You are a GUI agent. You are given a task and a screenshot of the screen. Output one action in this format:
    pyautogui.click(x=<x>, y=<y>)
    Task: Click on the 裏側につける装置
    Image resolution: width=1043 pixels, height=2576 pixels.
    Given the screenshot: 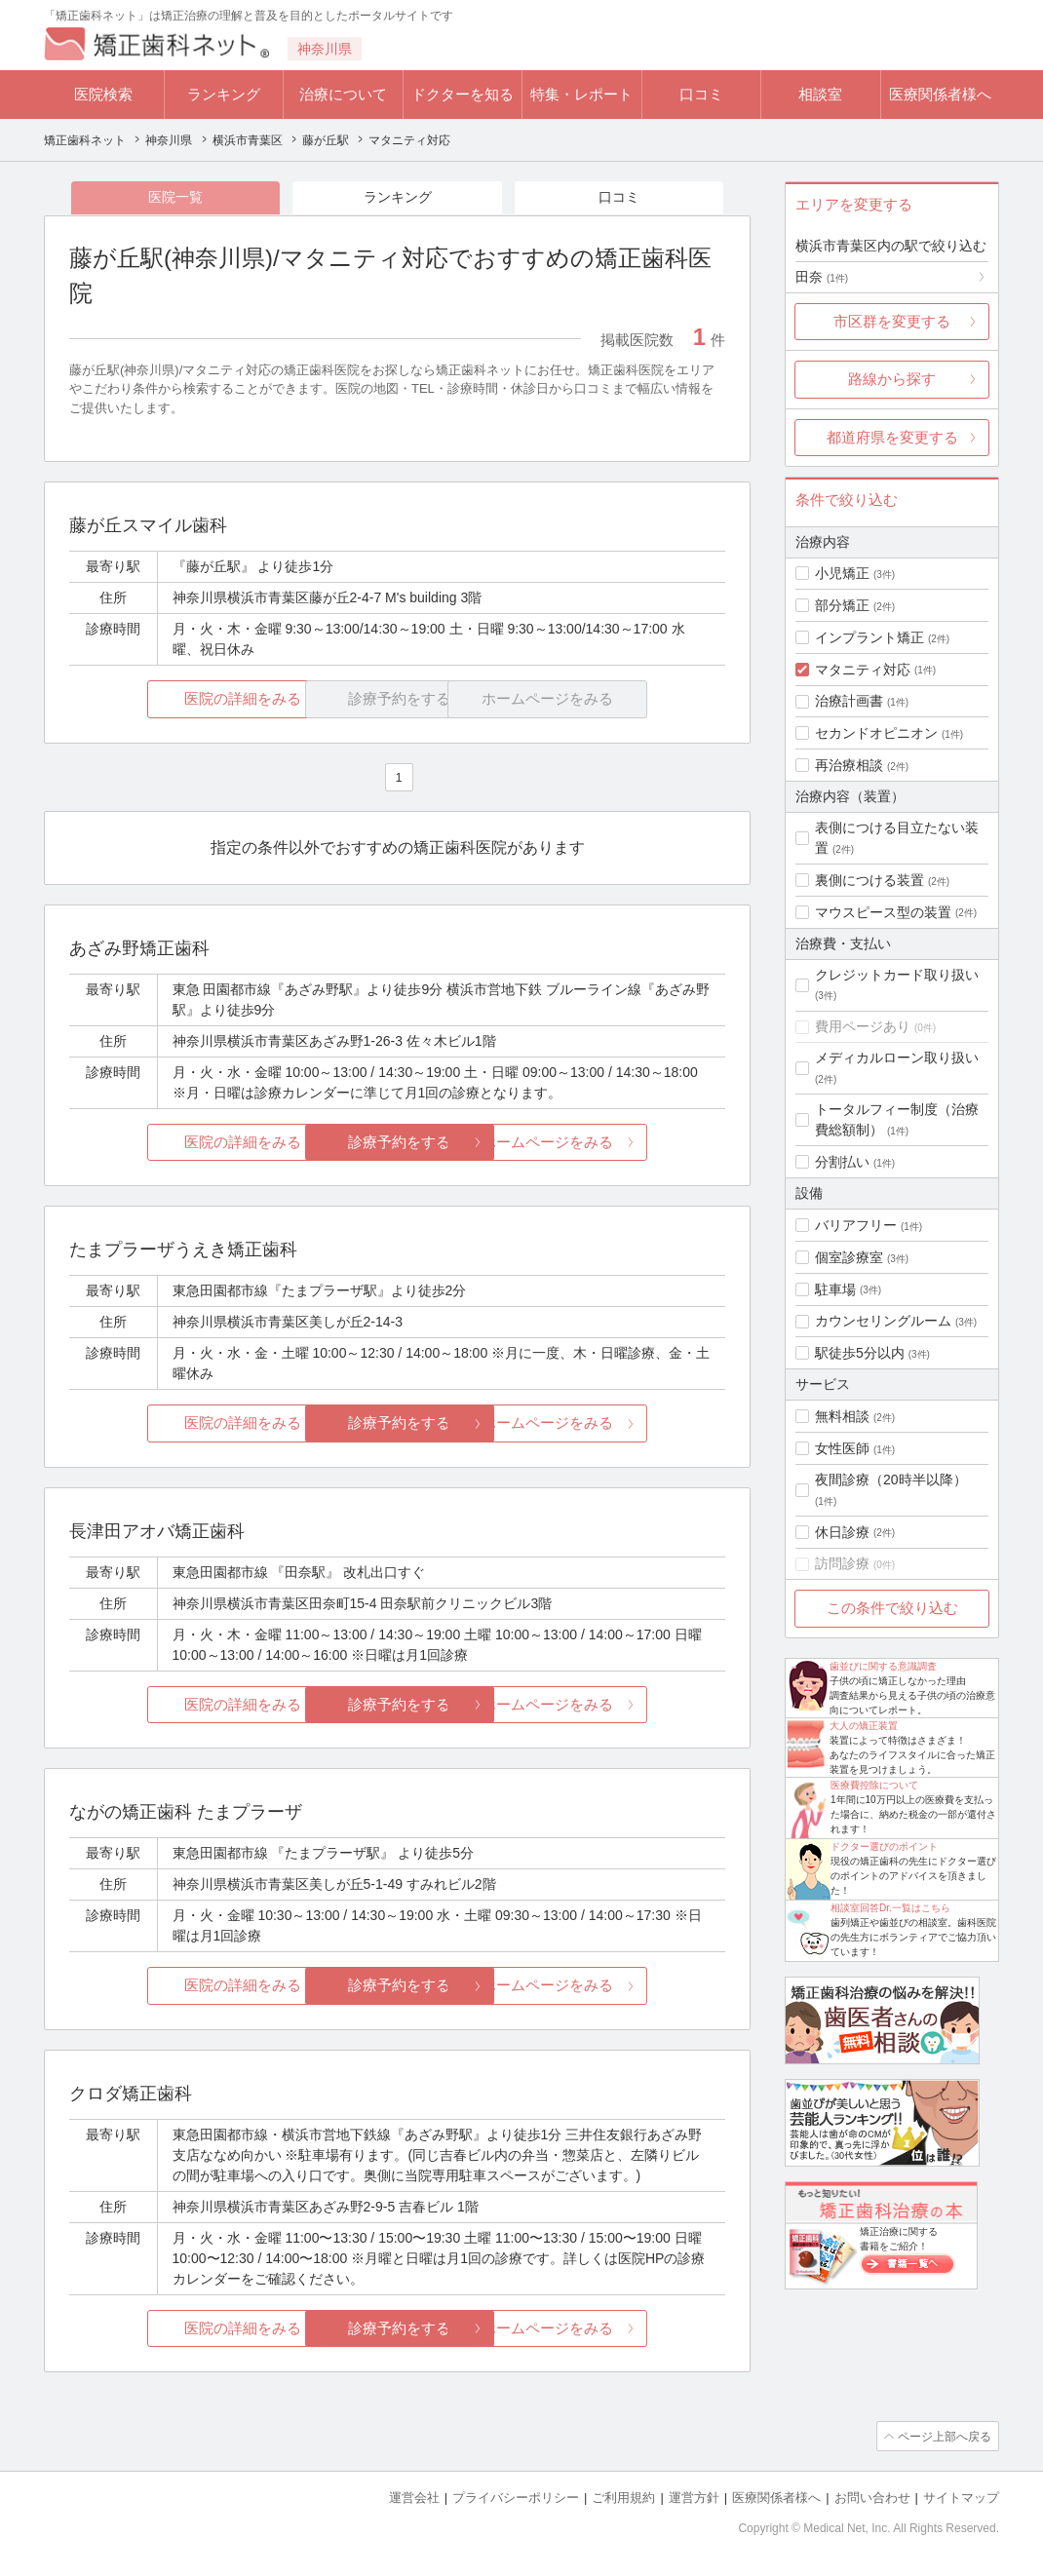 What is the action you would take?
    pyautogui.click(x=869, y=880)
    